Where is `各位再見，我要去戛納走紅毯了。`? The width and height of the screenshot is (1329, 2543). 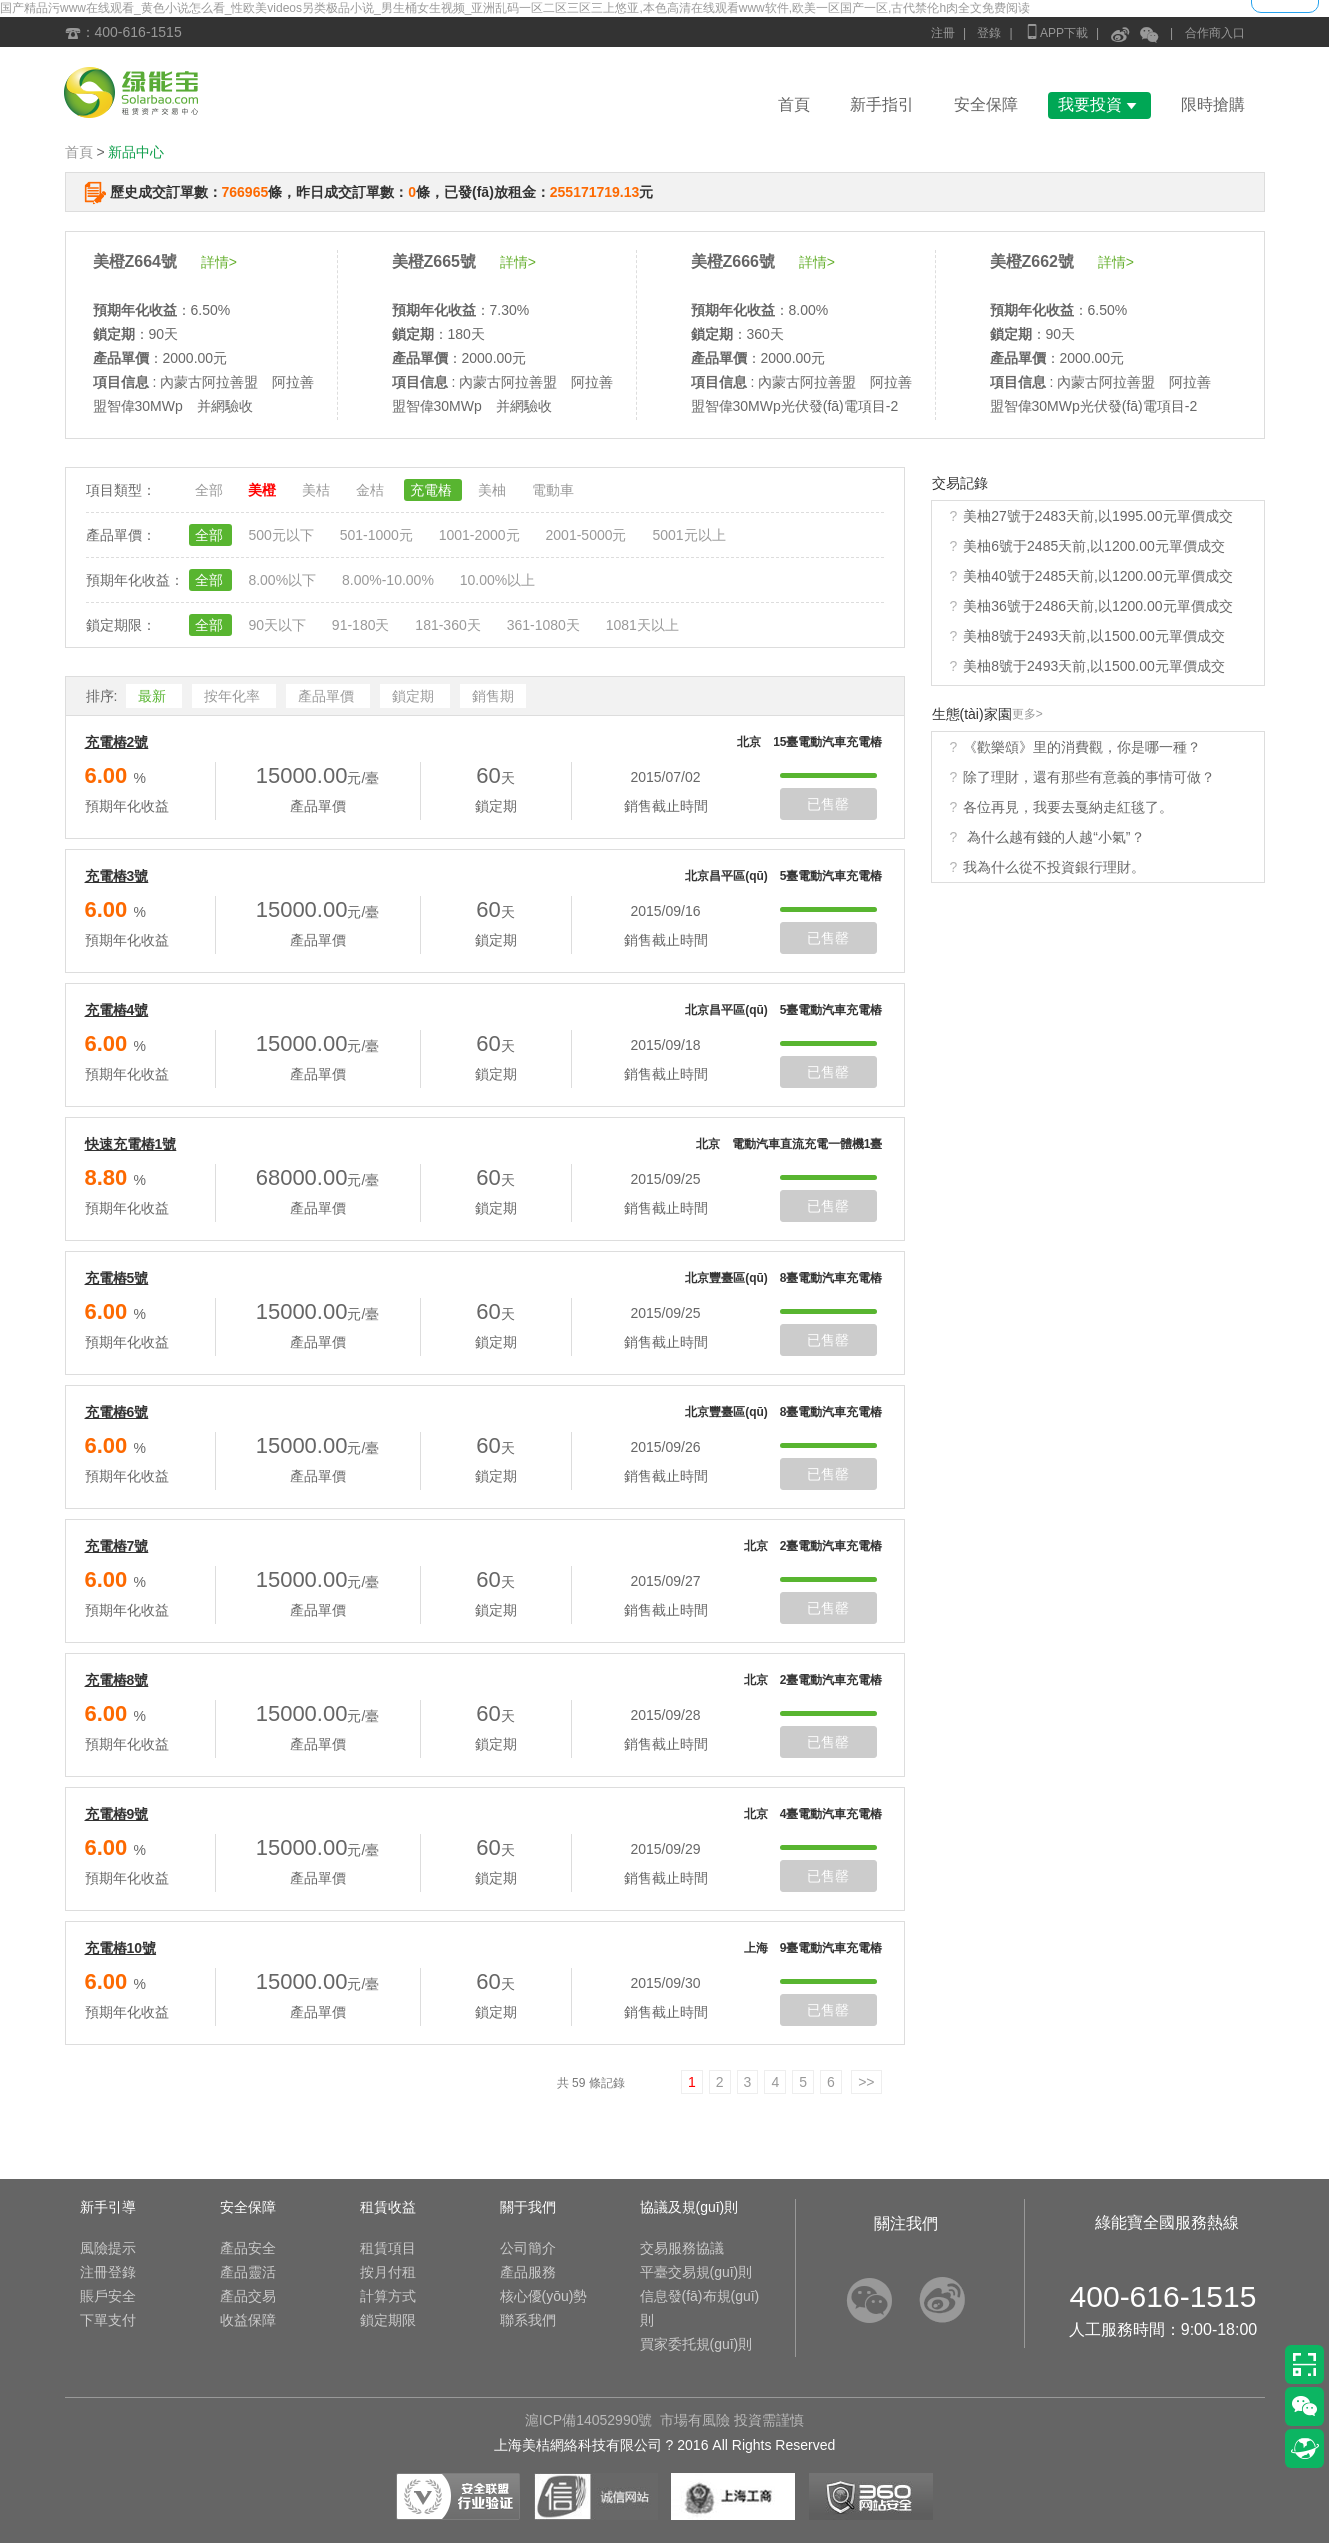 各位再見，我要去戛納走紅毯了。 is located at coordinates (1068, 807).